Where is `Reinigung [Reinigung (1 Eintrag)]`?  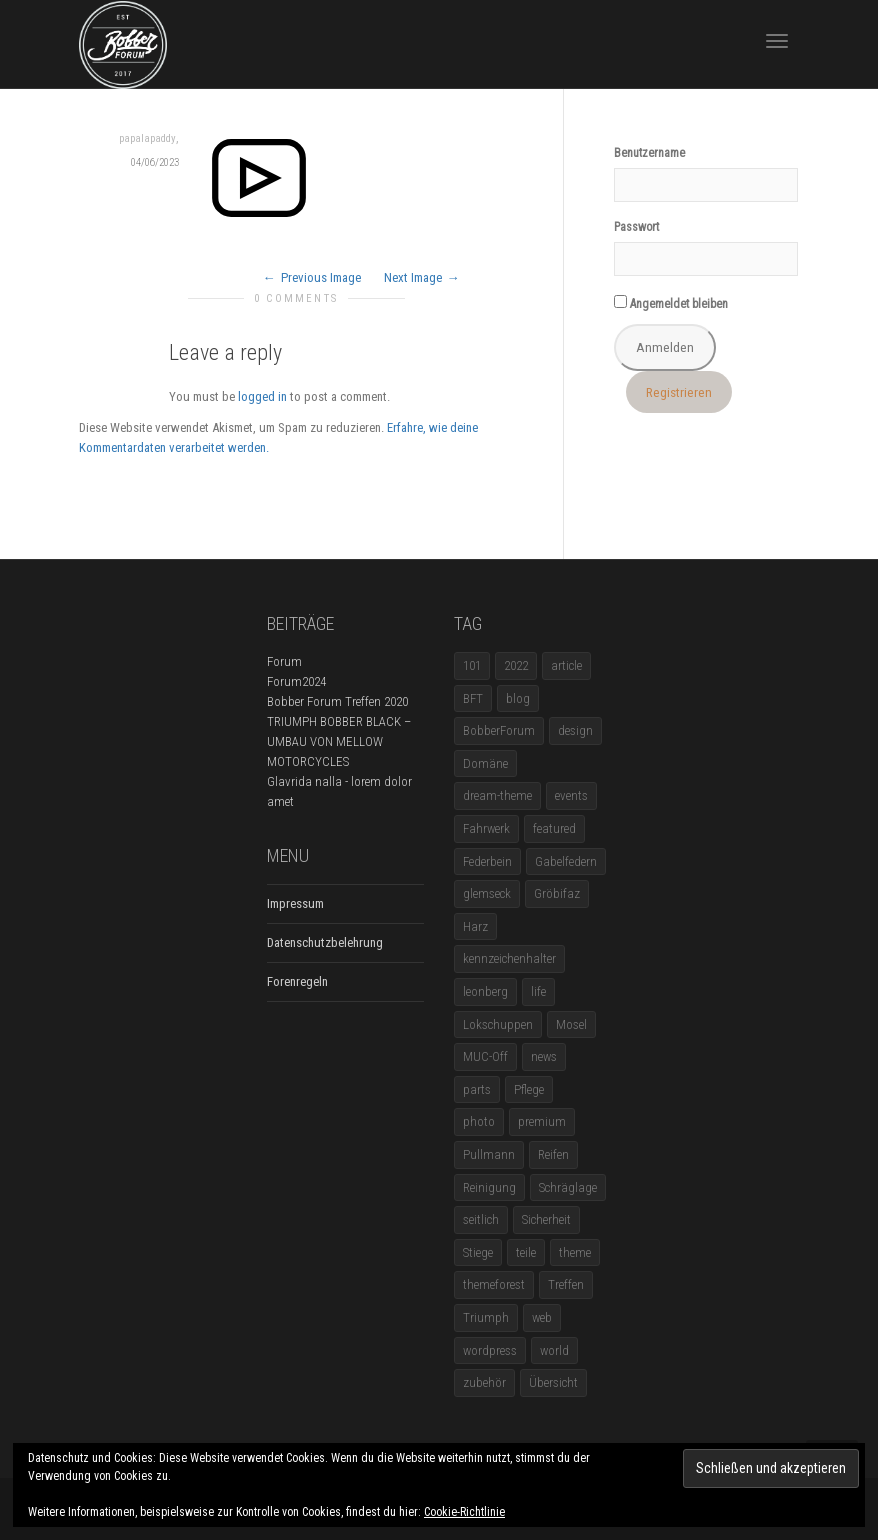
Reinigung [Reinigung (1 Eintrag)] is located at coordinates (489, 1187).